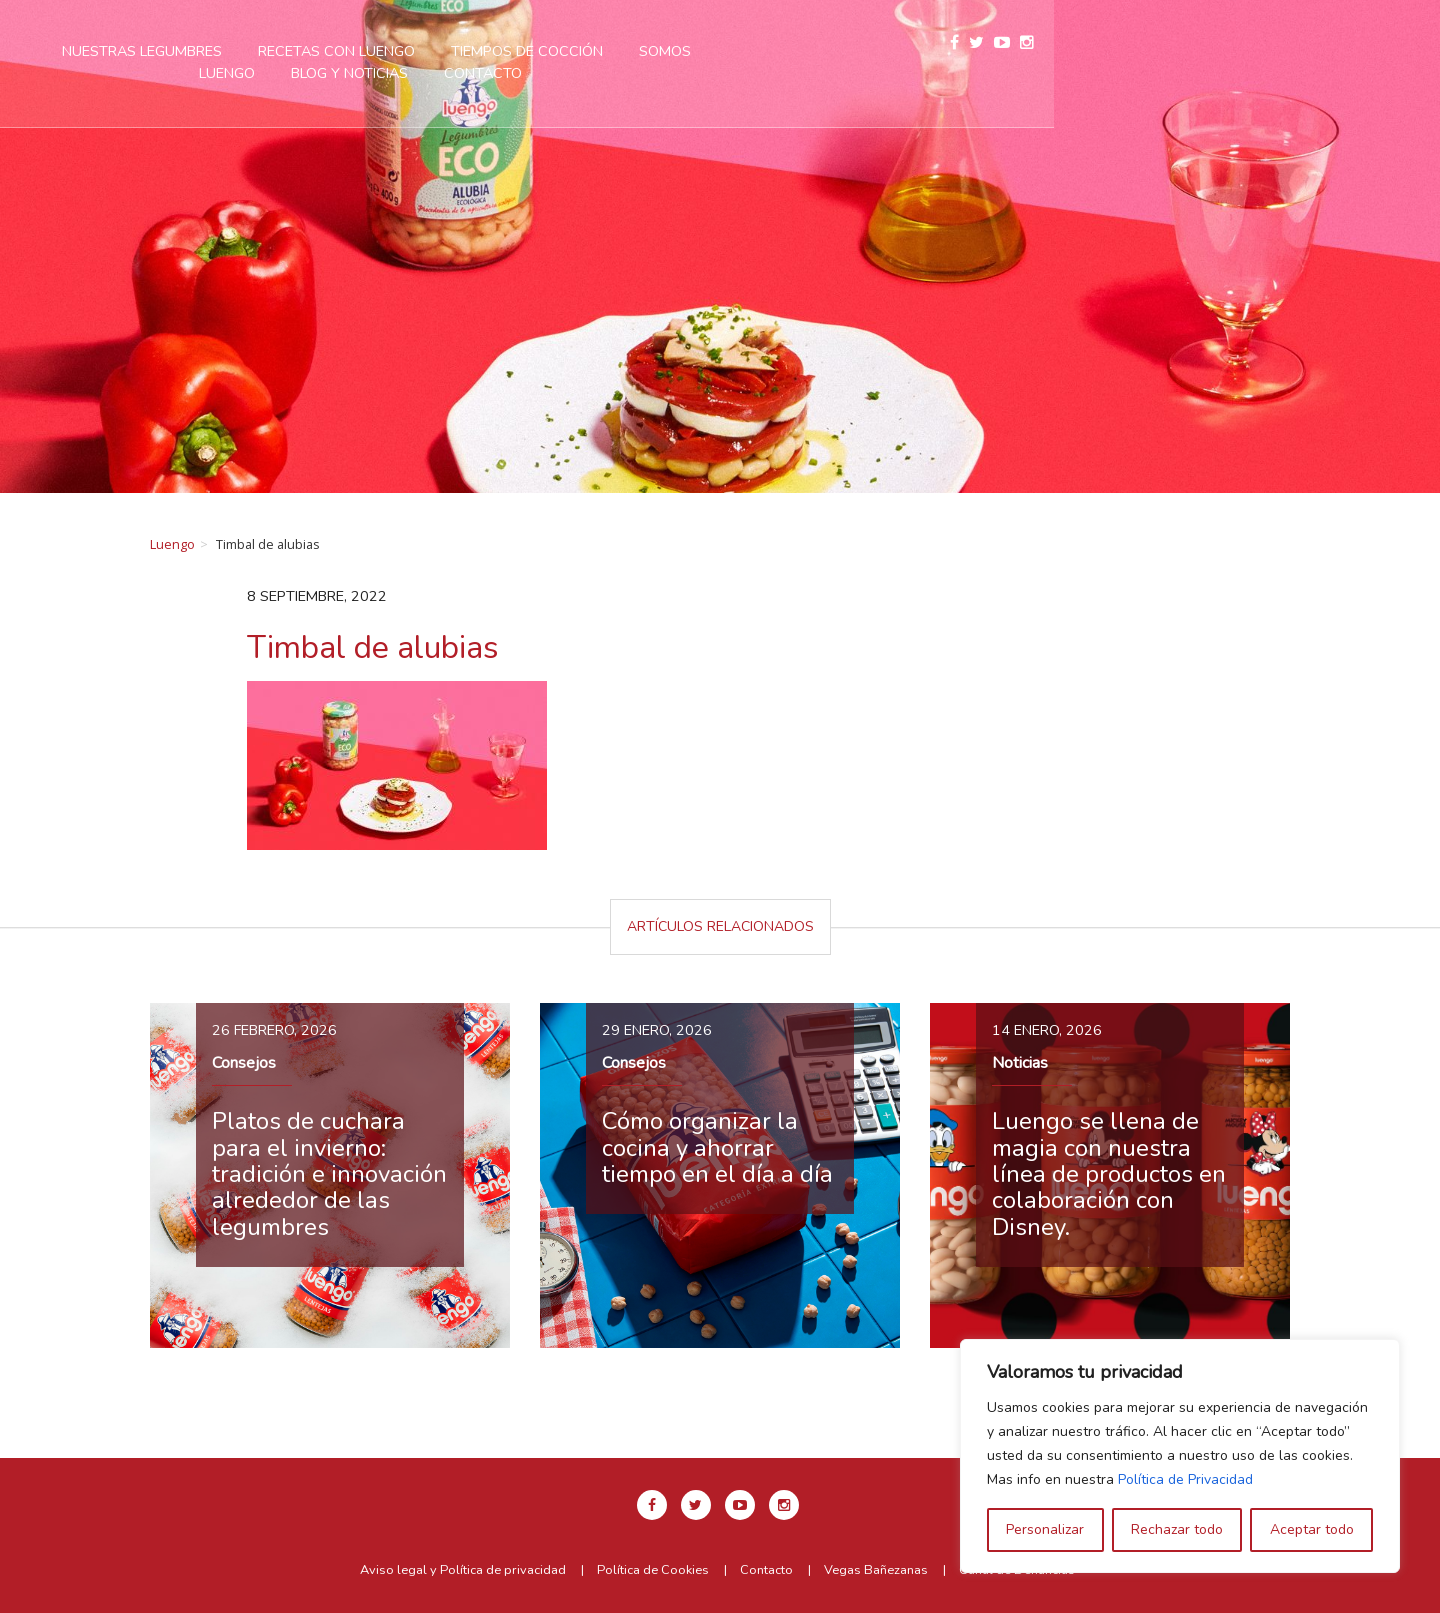 The image size is (1440, 1613). What do you see at coordinates (1020, 1063) in the screenshot?
I see `Noticias` at bounding box center [1020, 1063].